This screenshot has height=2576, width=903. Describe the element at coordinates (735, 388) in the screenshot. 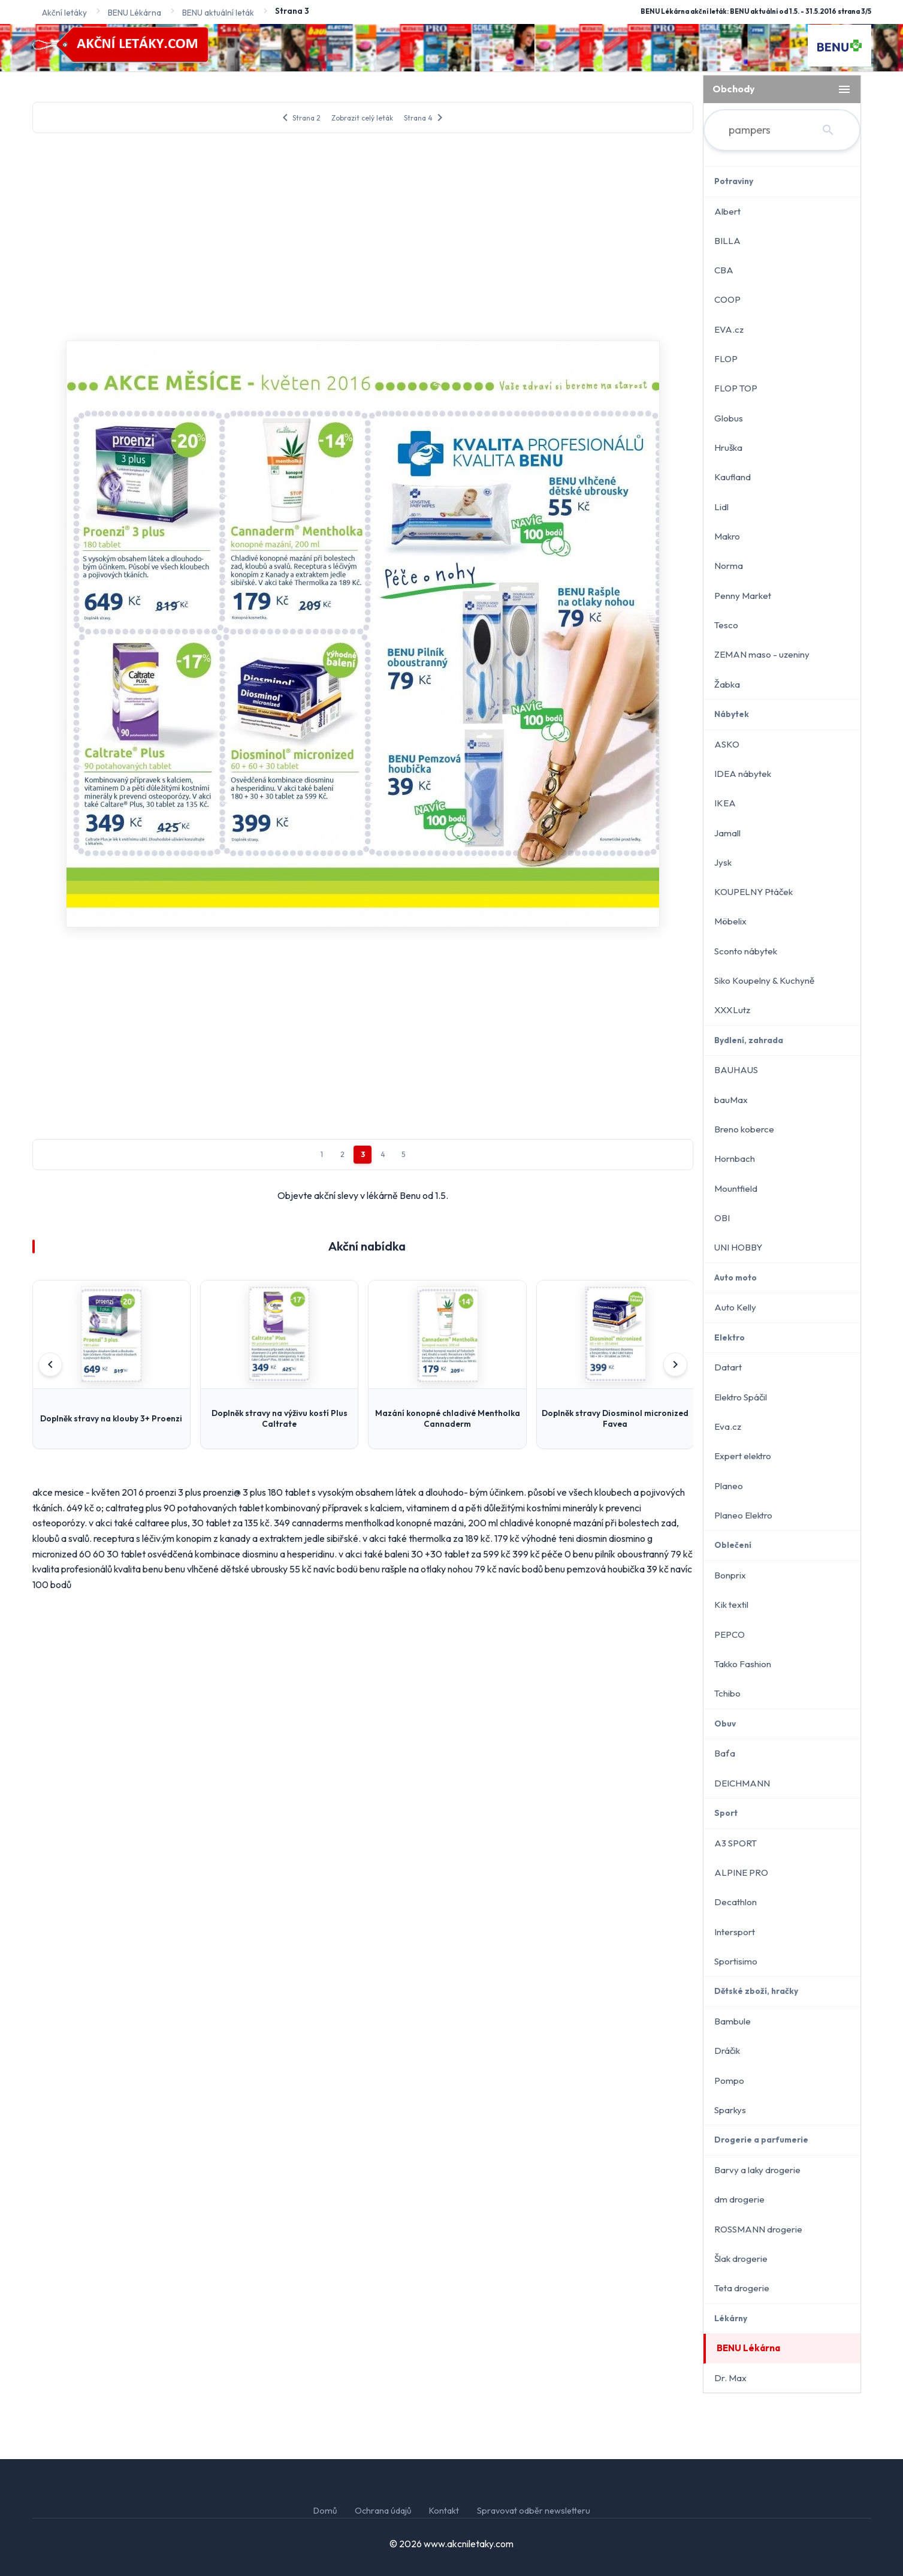

I see `FLOP TOP` at that location.